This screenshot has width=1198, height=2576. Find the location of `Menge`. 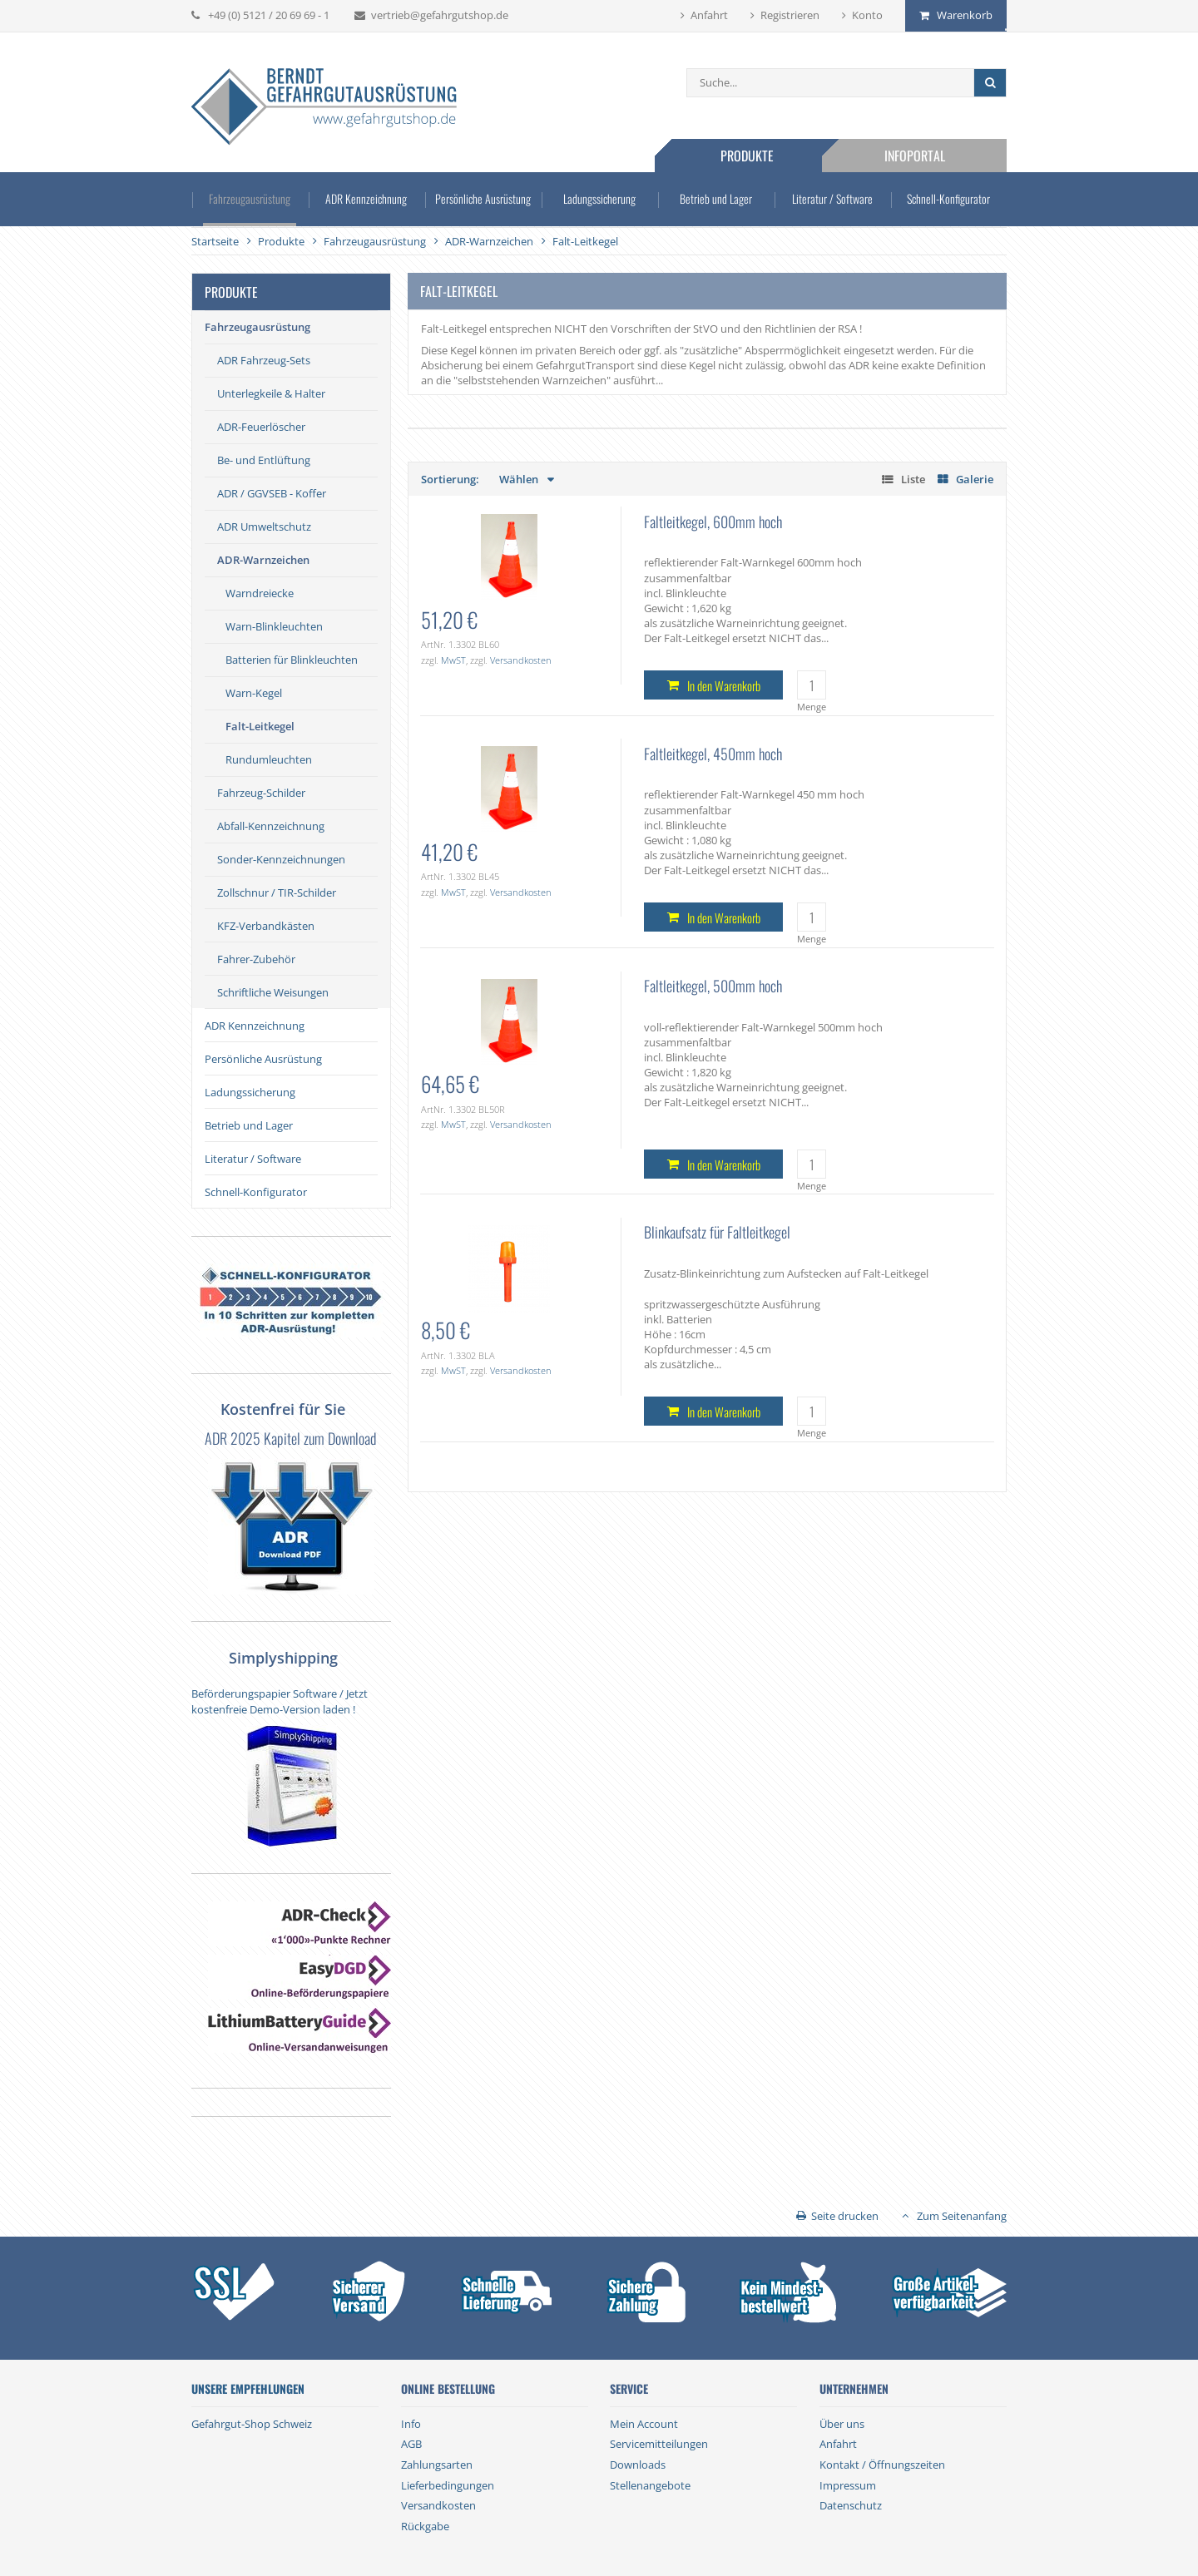

Menge is located at coordinates (811, 706).